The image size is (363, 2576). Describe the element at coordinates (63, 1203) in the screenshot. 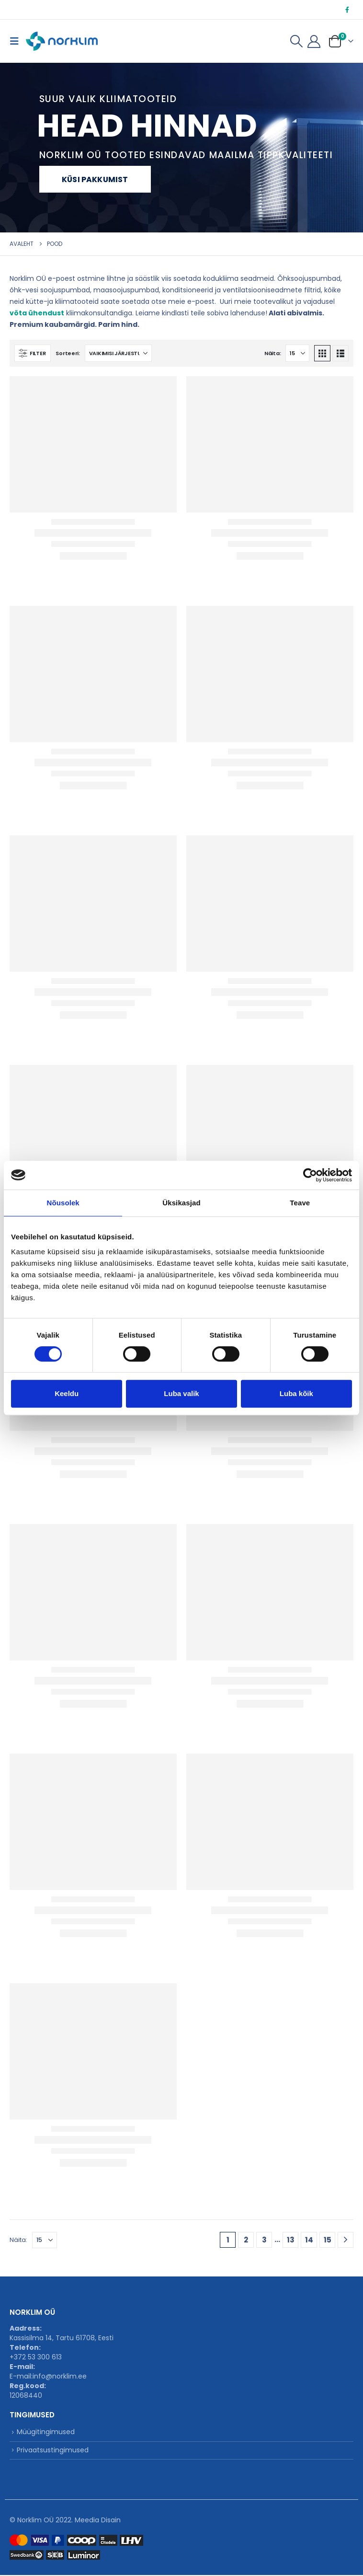

I see `Nõusolek [tab]` at that location.